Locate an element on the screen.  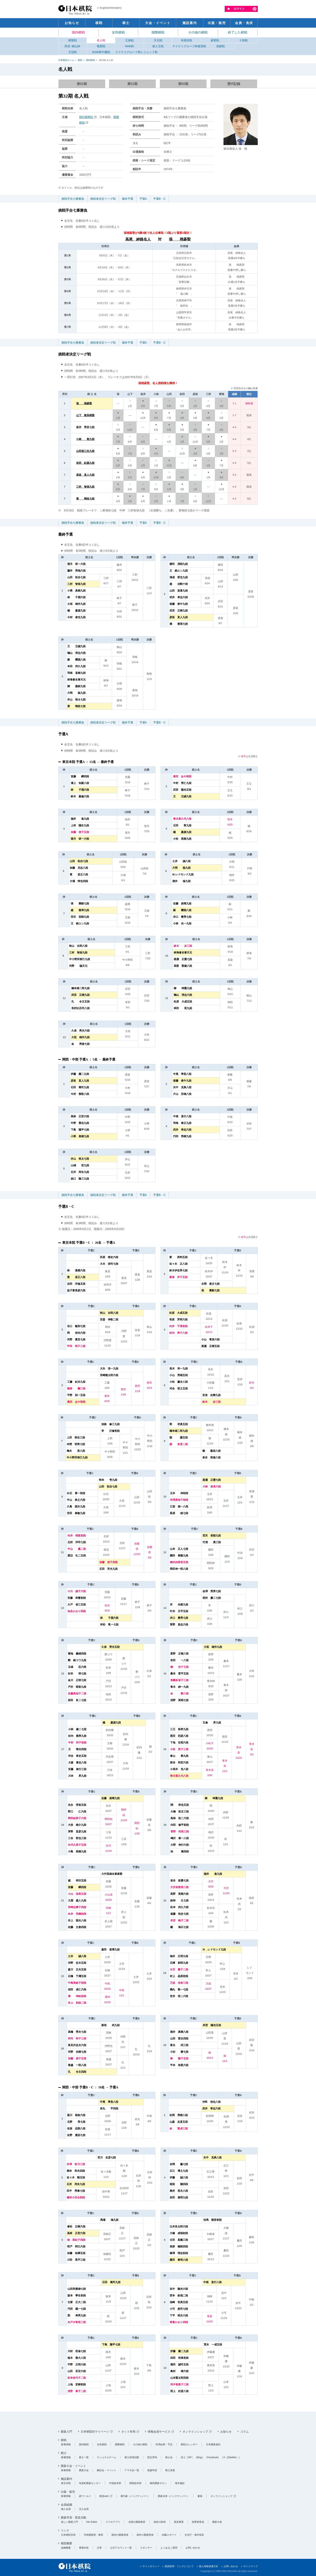
棋士 is located at coordinates (64, 2453).